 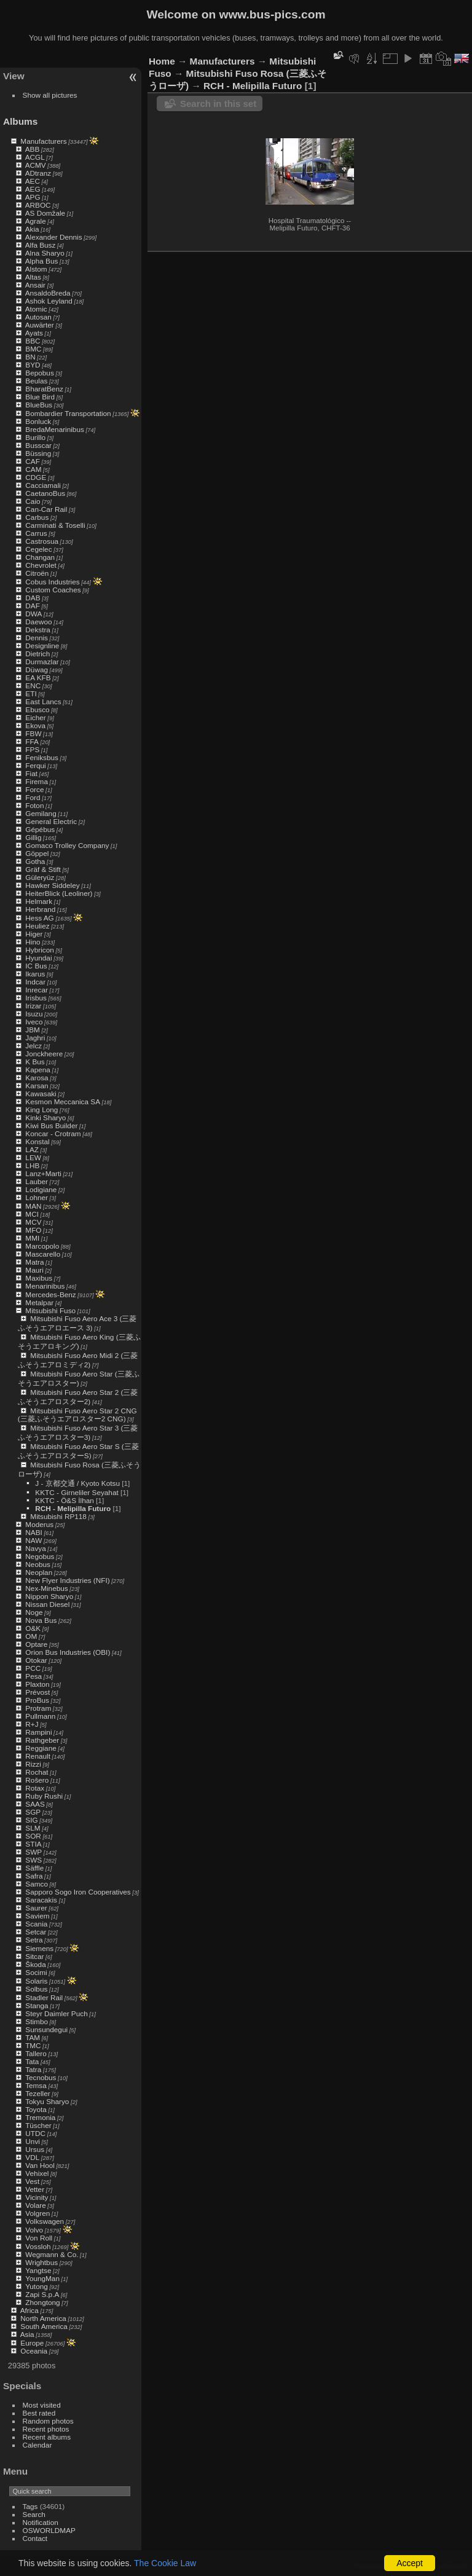 What do you see at coordinates (46, 2429) in the screenshot?
I see `Recent photos` at bounding box center [46, 2429].